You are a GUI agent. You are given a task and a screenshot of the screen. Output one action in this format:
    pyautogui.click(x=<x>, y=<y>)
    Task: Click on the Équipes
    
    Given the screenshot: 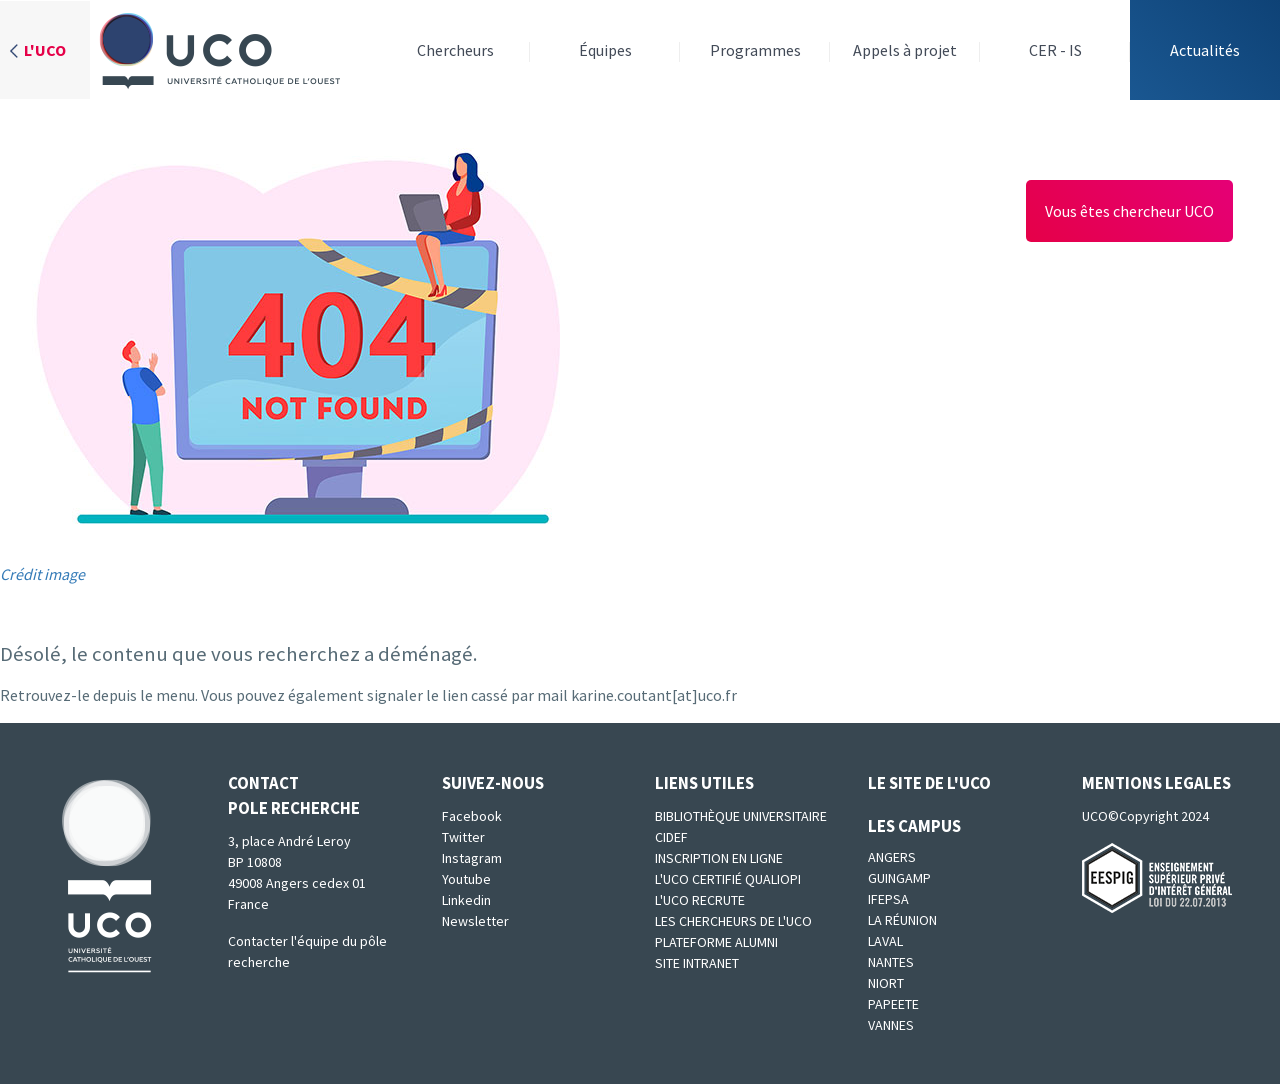 What is the action you would take?
    pyautogui.click(x=605, y=50)
    